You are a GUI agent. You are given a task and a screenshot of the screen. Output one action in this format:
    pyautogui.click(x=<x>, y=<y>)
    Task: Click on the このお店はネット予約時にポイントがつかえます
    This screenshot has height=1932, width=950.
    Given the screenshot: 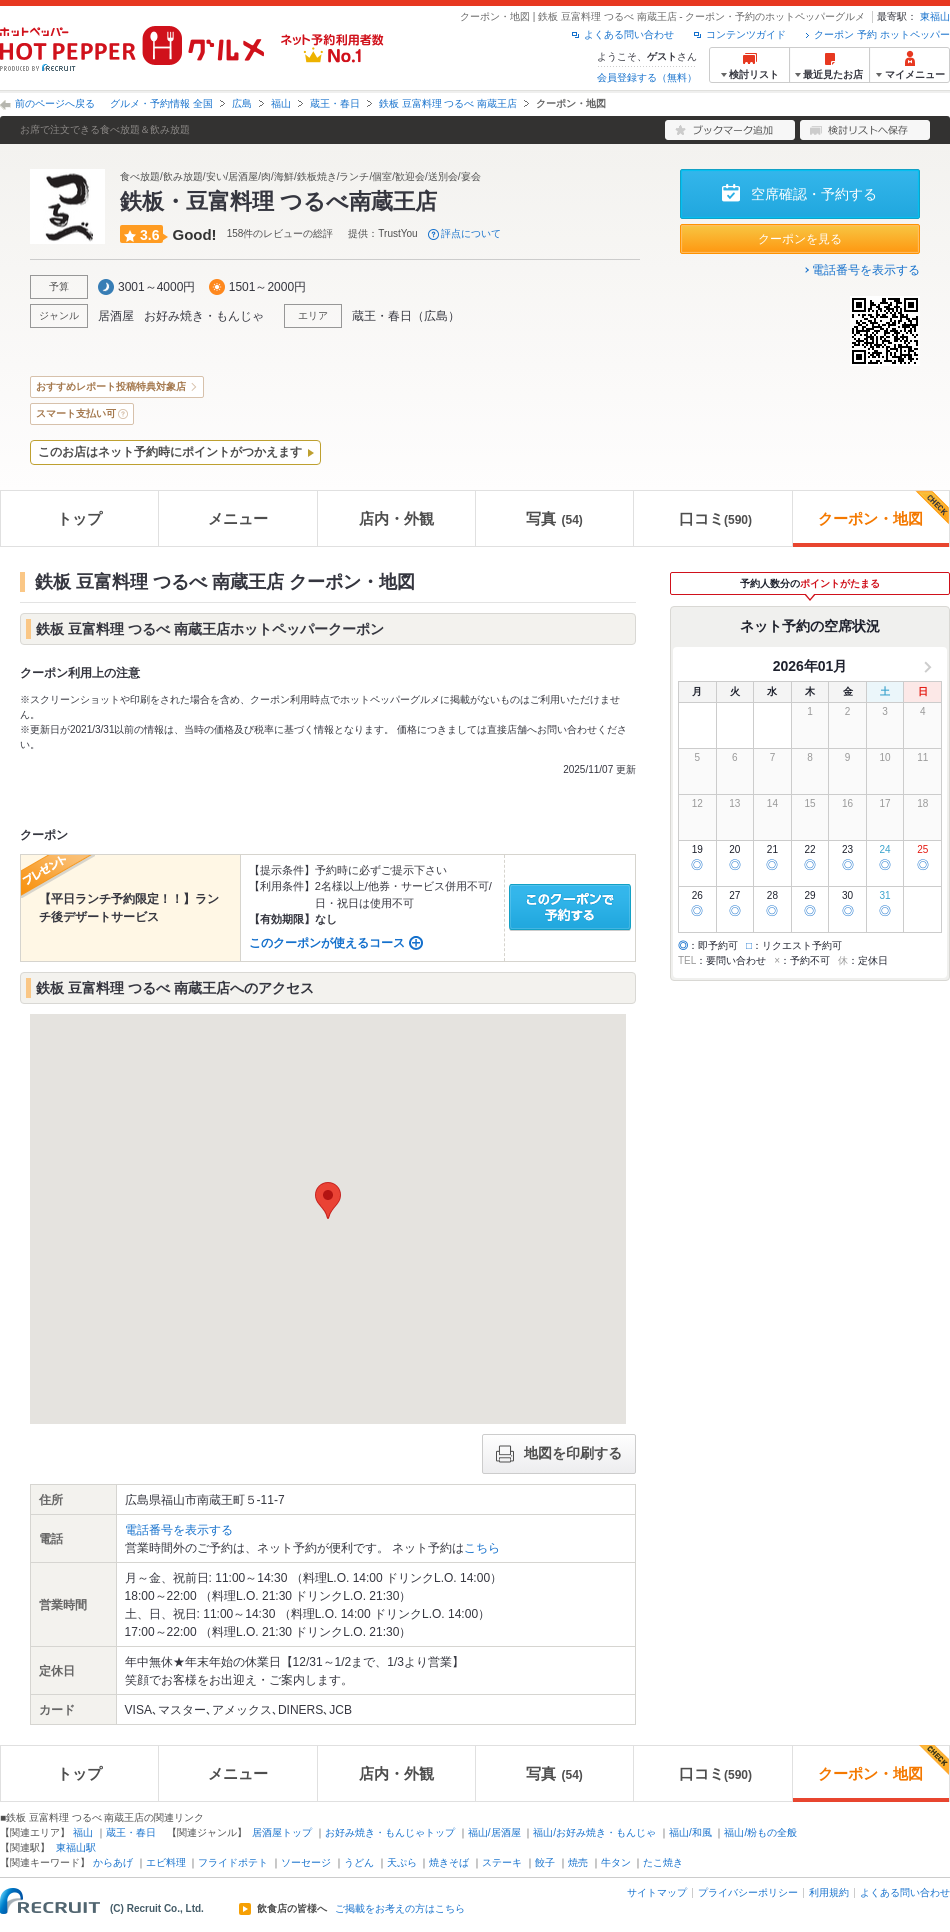 What is the action you would take?
    pyautogui.click(x=170, y=452)
    